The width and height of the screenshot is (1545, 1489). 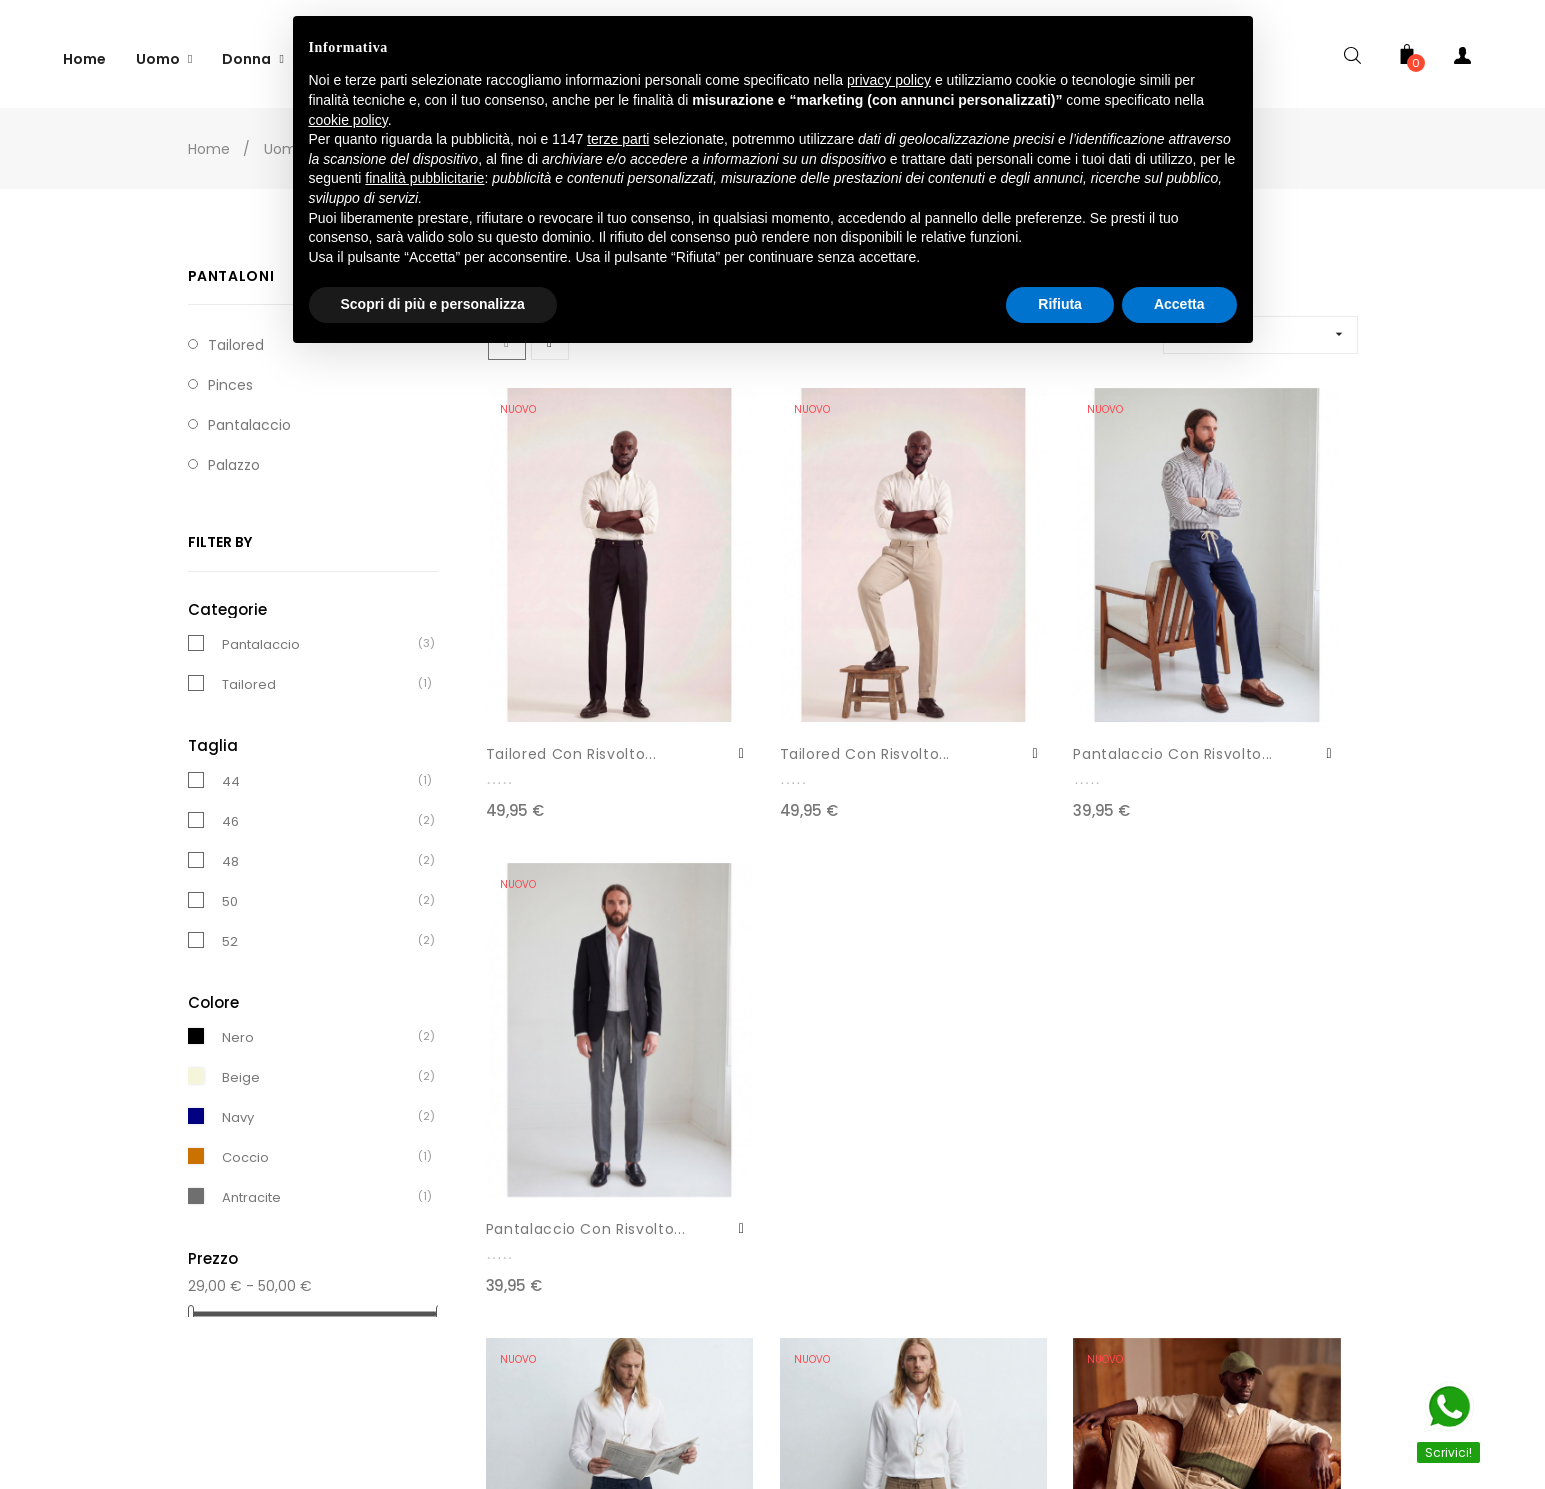 What do you see at coordinates (618, 139) in the screenshot?
I see `terze parti` at bounding box center [618, 139].